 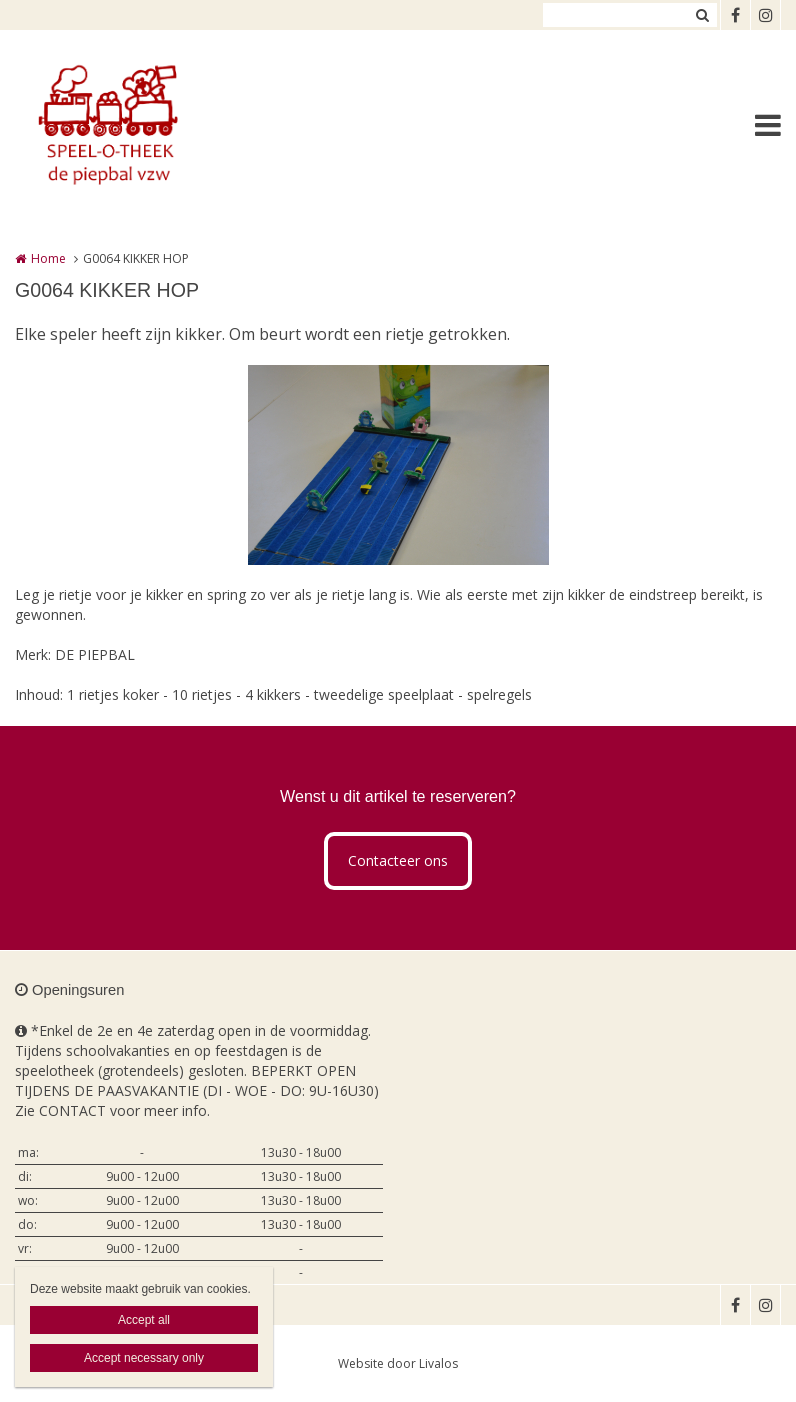 I want to click on Zoeken, so click(x=702, y=15).